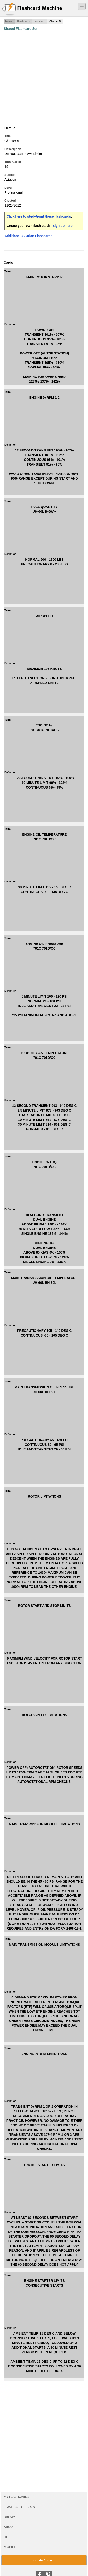 The height and width of the screenshot is (2576, 88). What do you see at coordinates (9, 2547) in the screenshot?
I see `Mobile` at bounding box center [9, 2547].